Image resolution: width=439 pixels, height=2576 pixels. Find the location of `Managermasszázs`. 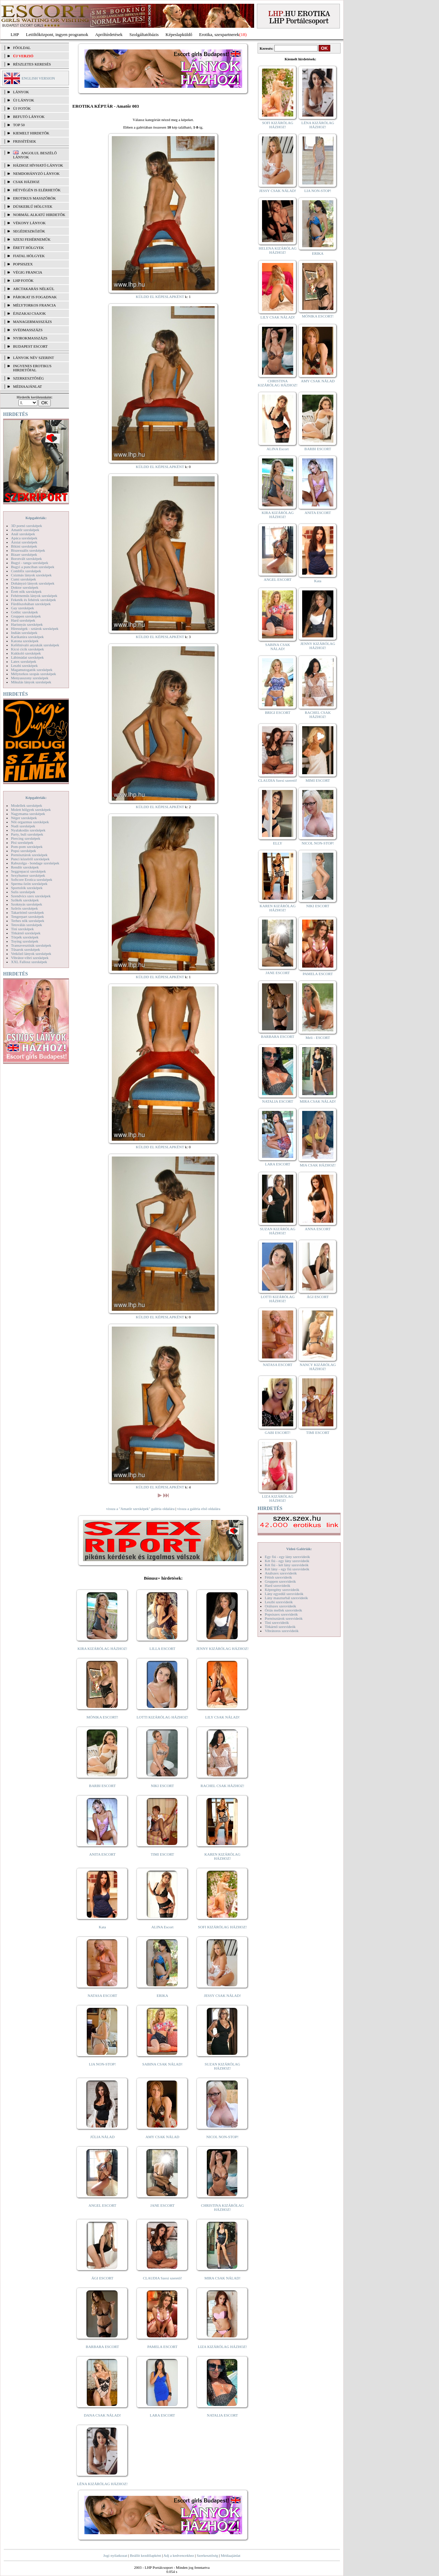

Managermasszázs is located at coordinates (32, 322).